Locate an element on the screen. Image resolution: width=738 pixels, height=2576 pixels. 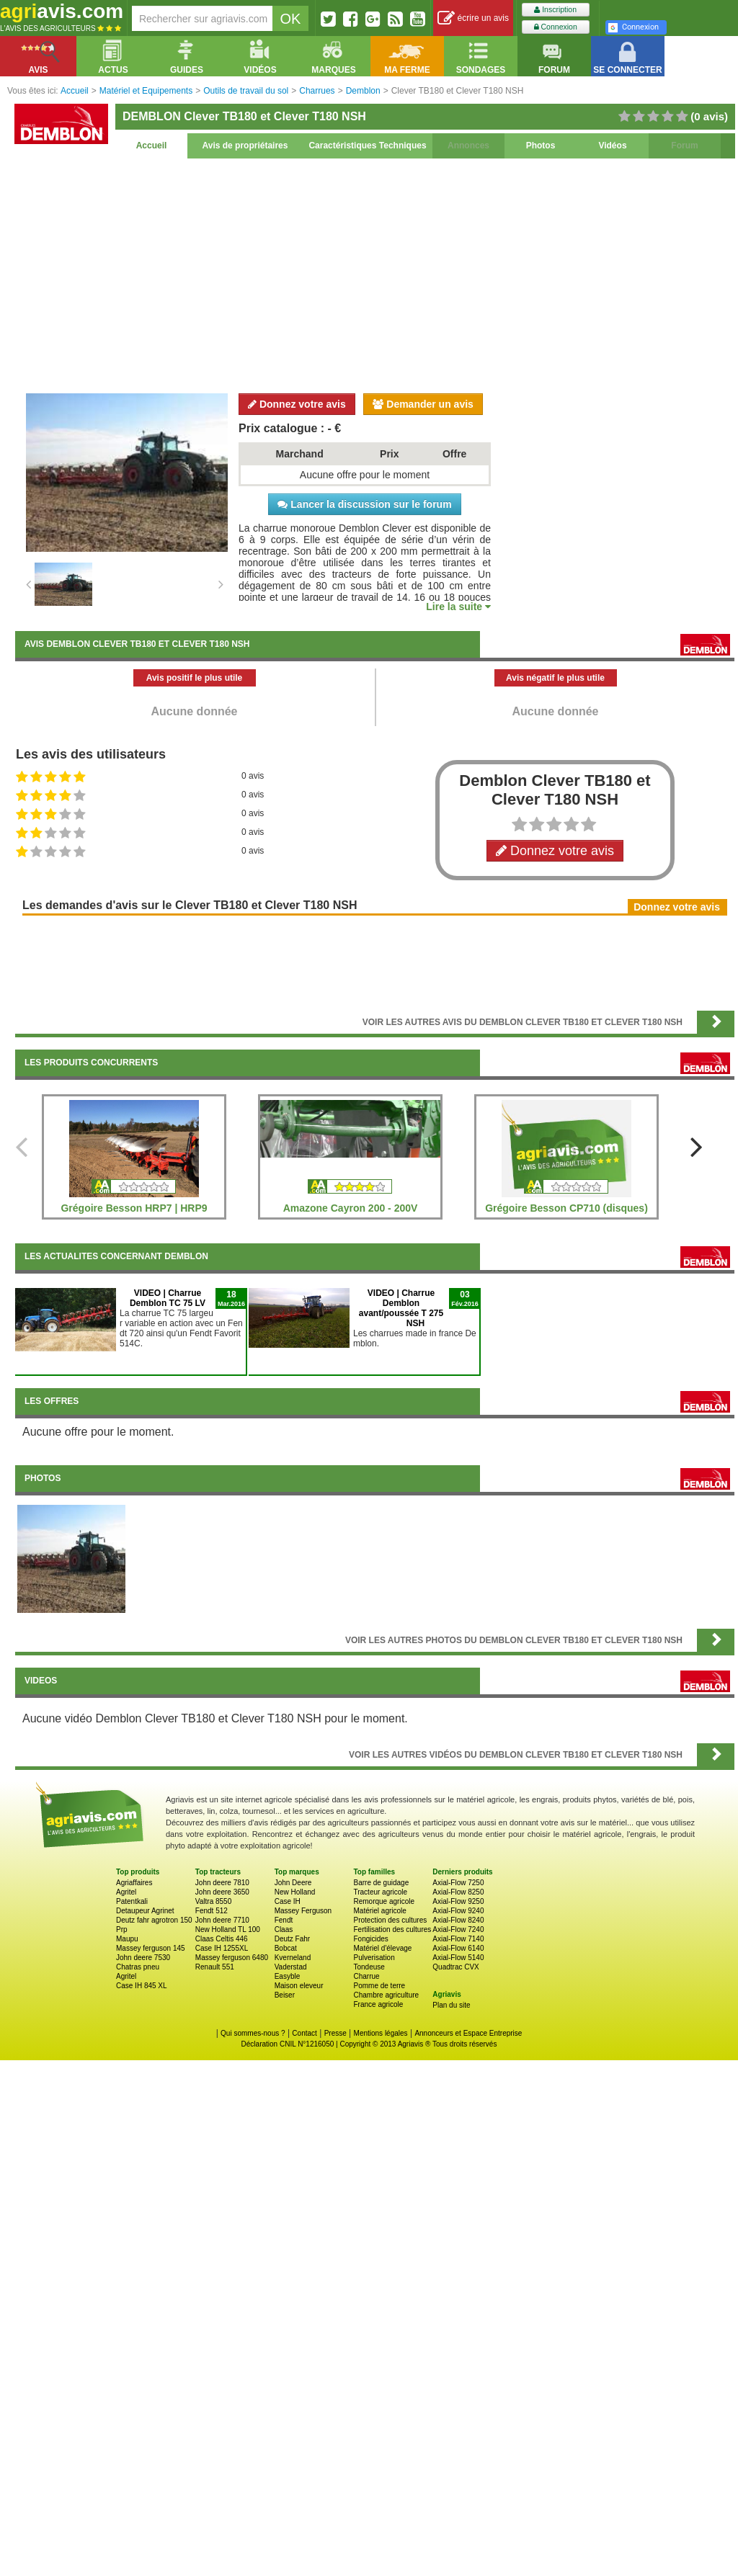
Valtra 8550 is located at coordinates (213, 1901).